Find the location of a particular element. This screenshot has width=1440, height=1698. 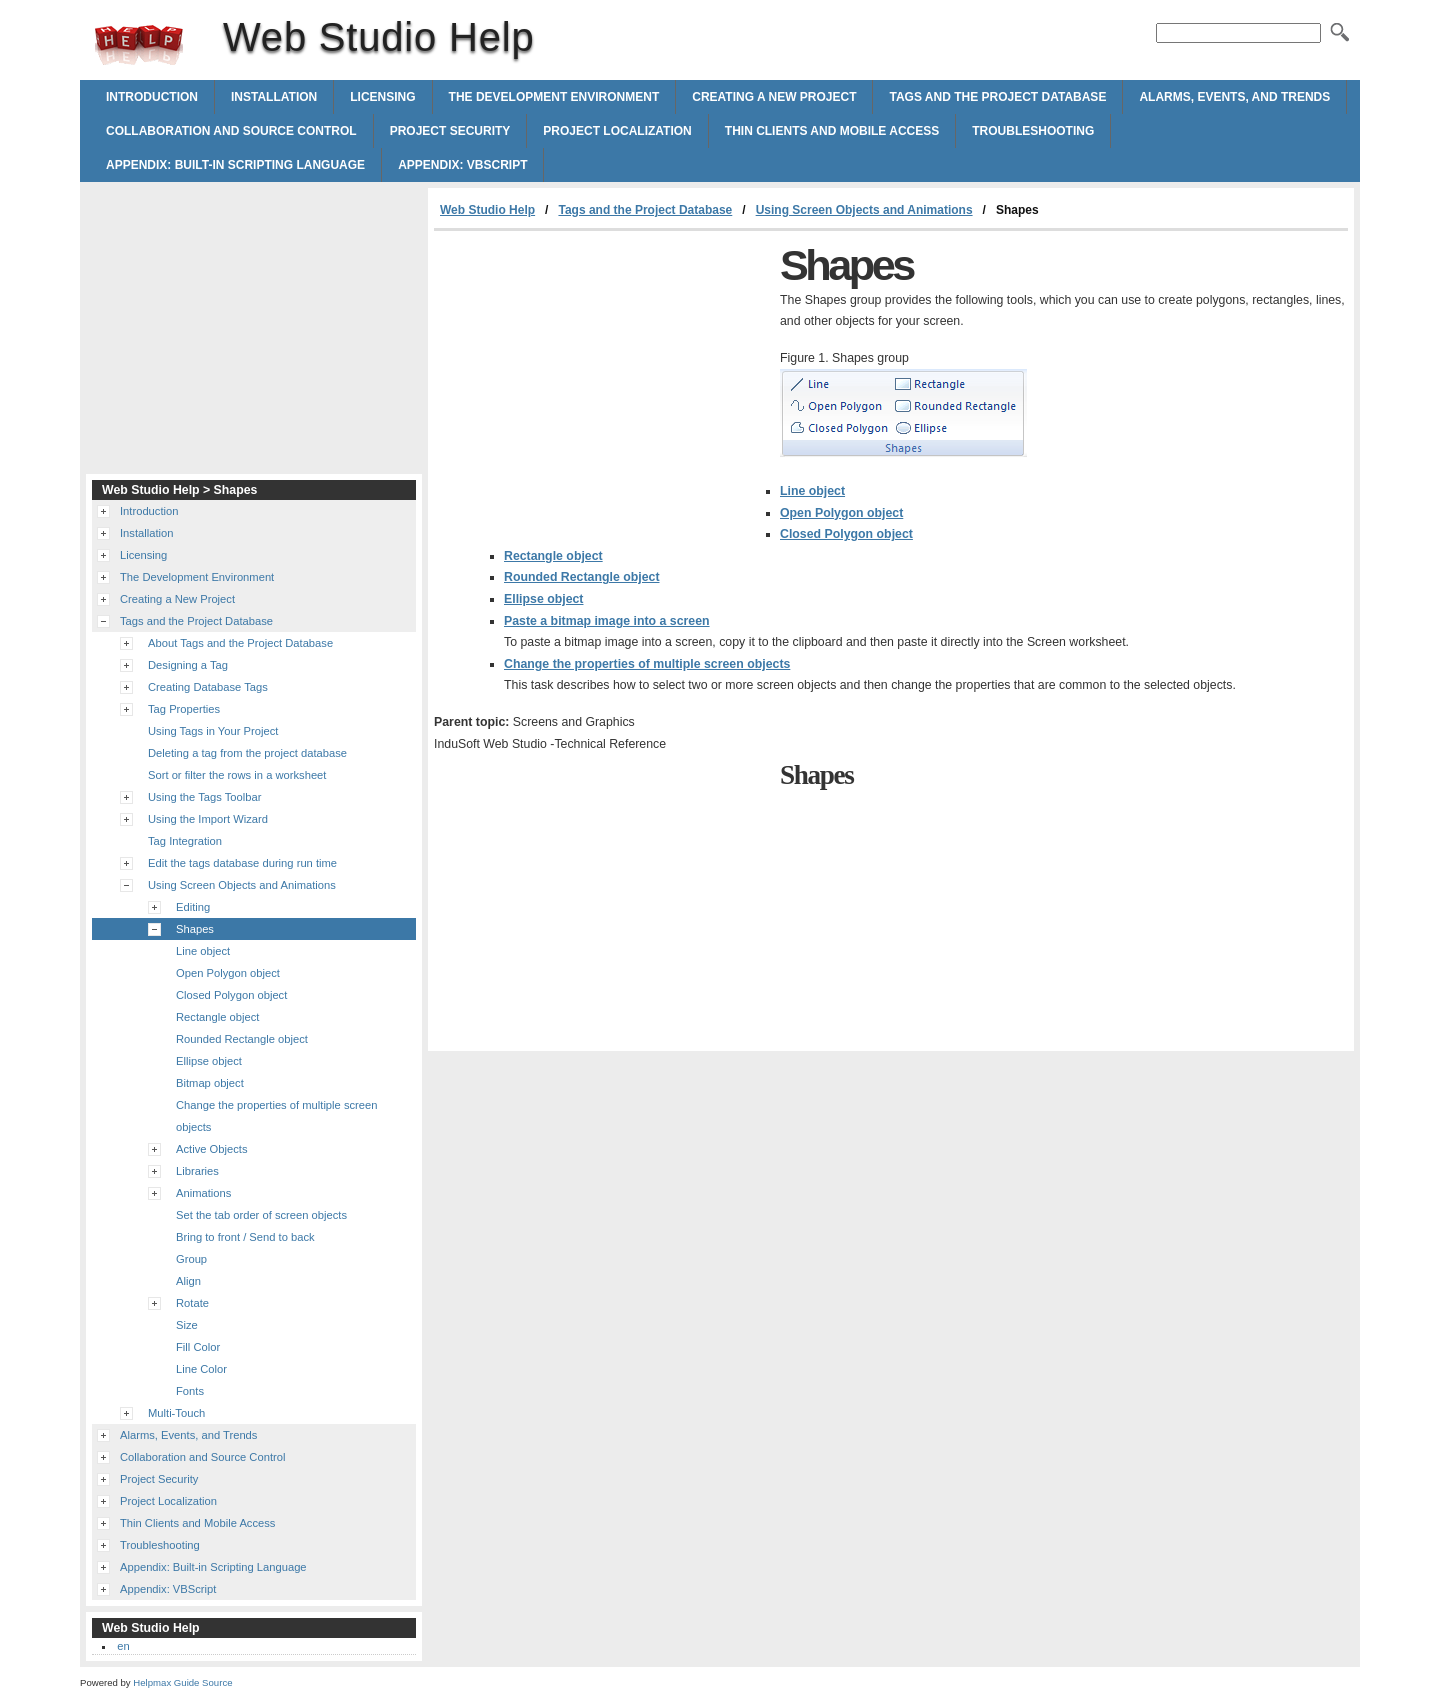

Line Color is located at coordinates (201, 1369).